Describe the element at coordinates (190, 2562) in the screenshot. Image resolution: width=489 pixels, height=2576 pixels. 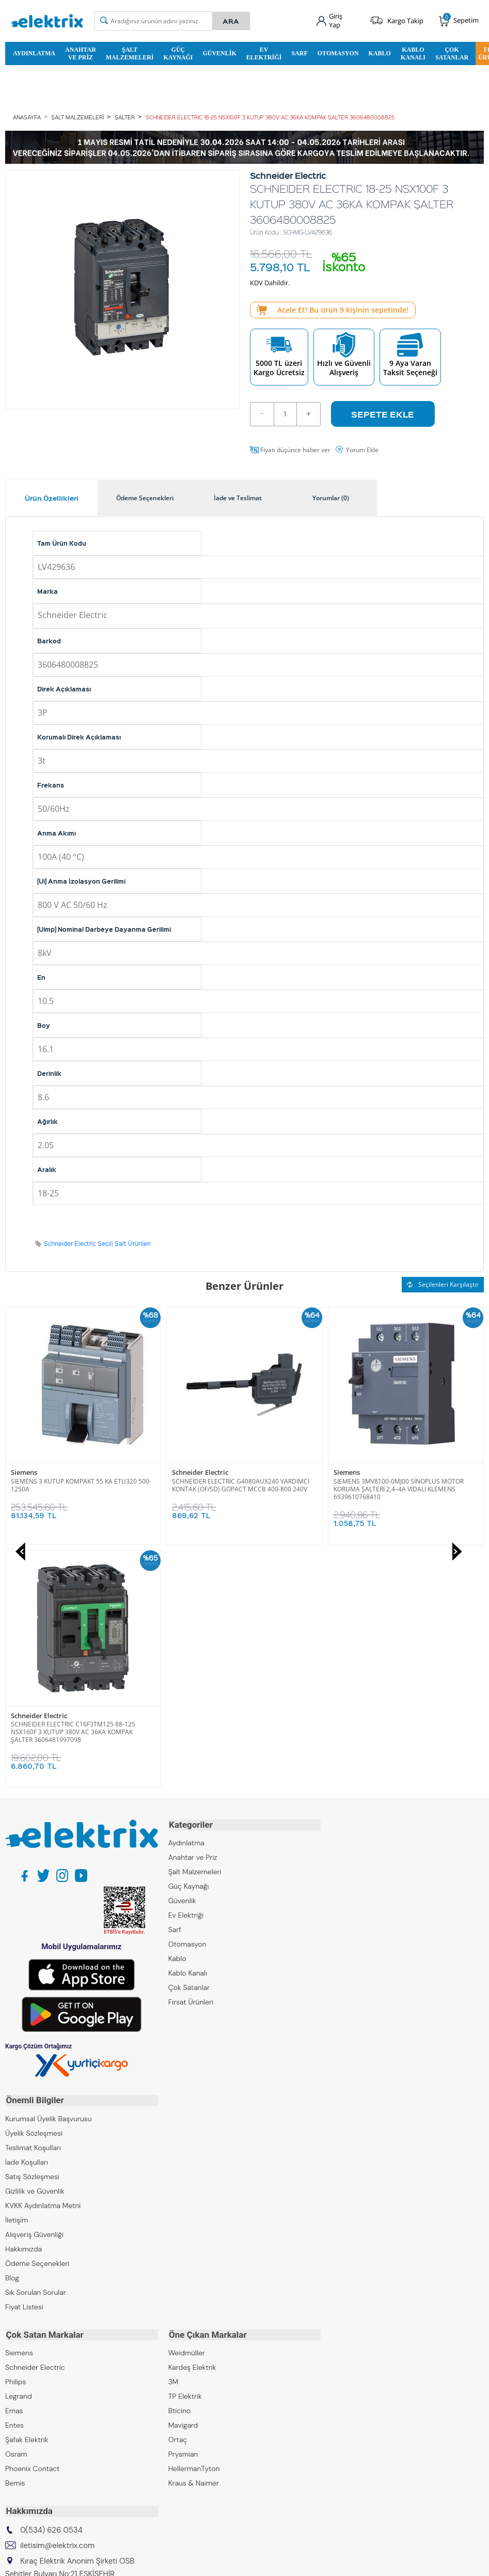
I see `-Soft` at that location.